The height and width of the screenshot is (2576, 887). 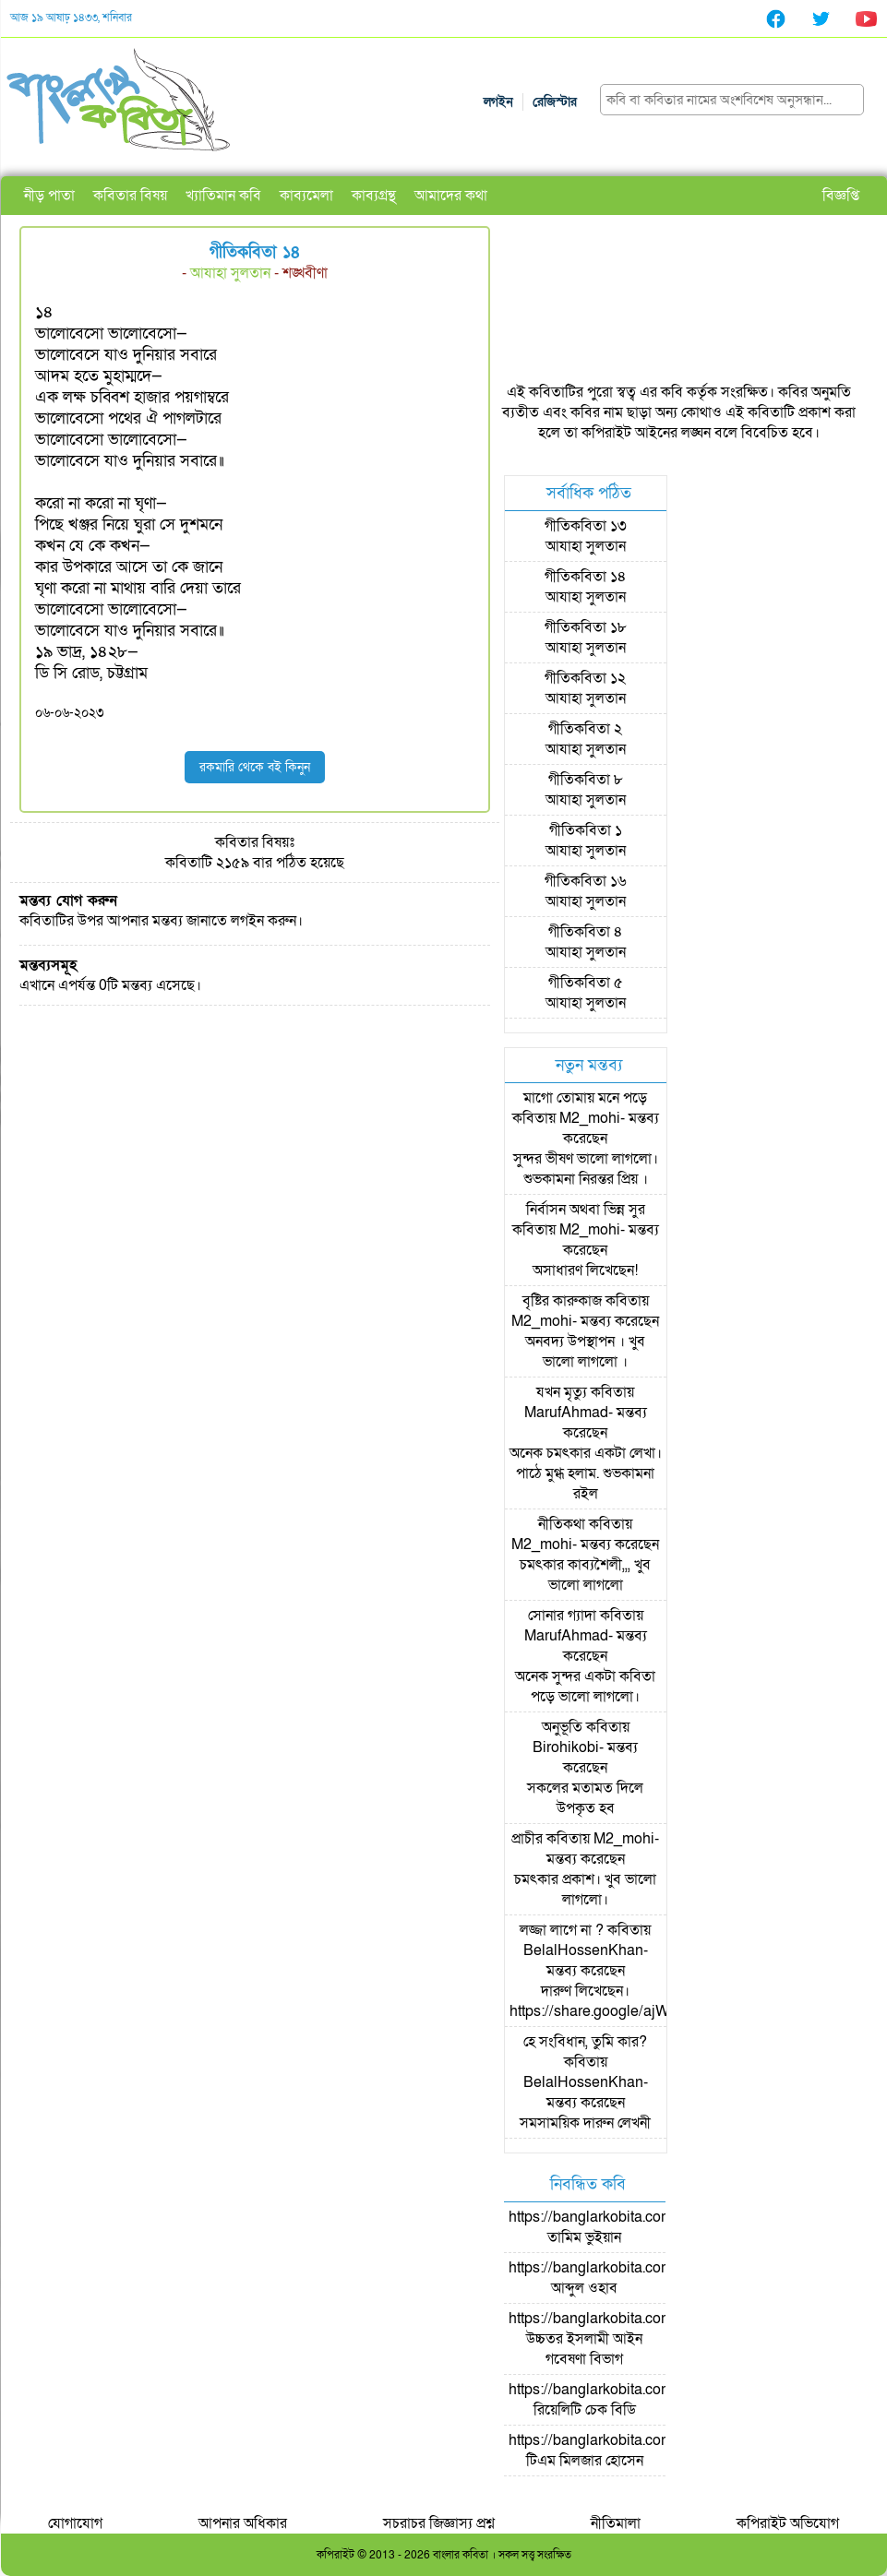 What do you see at coordinates (585, 1686) in the screenshot?
I see `অনেক সুন্দর একটা কবিতা পড়ে ভালো লাগলো।` at bounding box center [585, 1686].